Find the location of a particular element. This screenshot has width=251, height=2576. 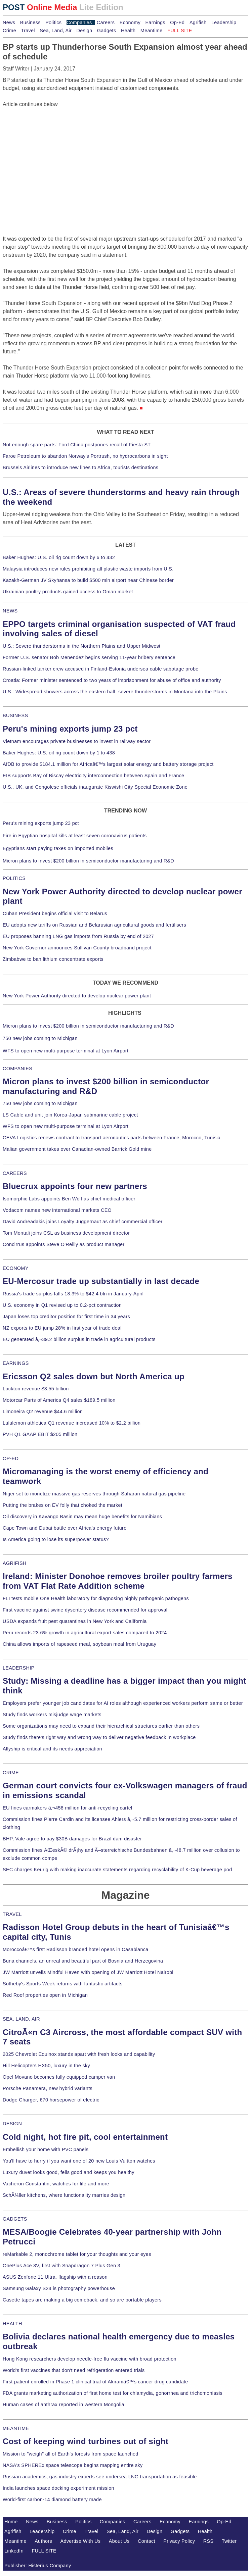

Travel is located at coordinates (28, 30).